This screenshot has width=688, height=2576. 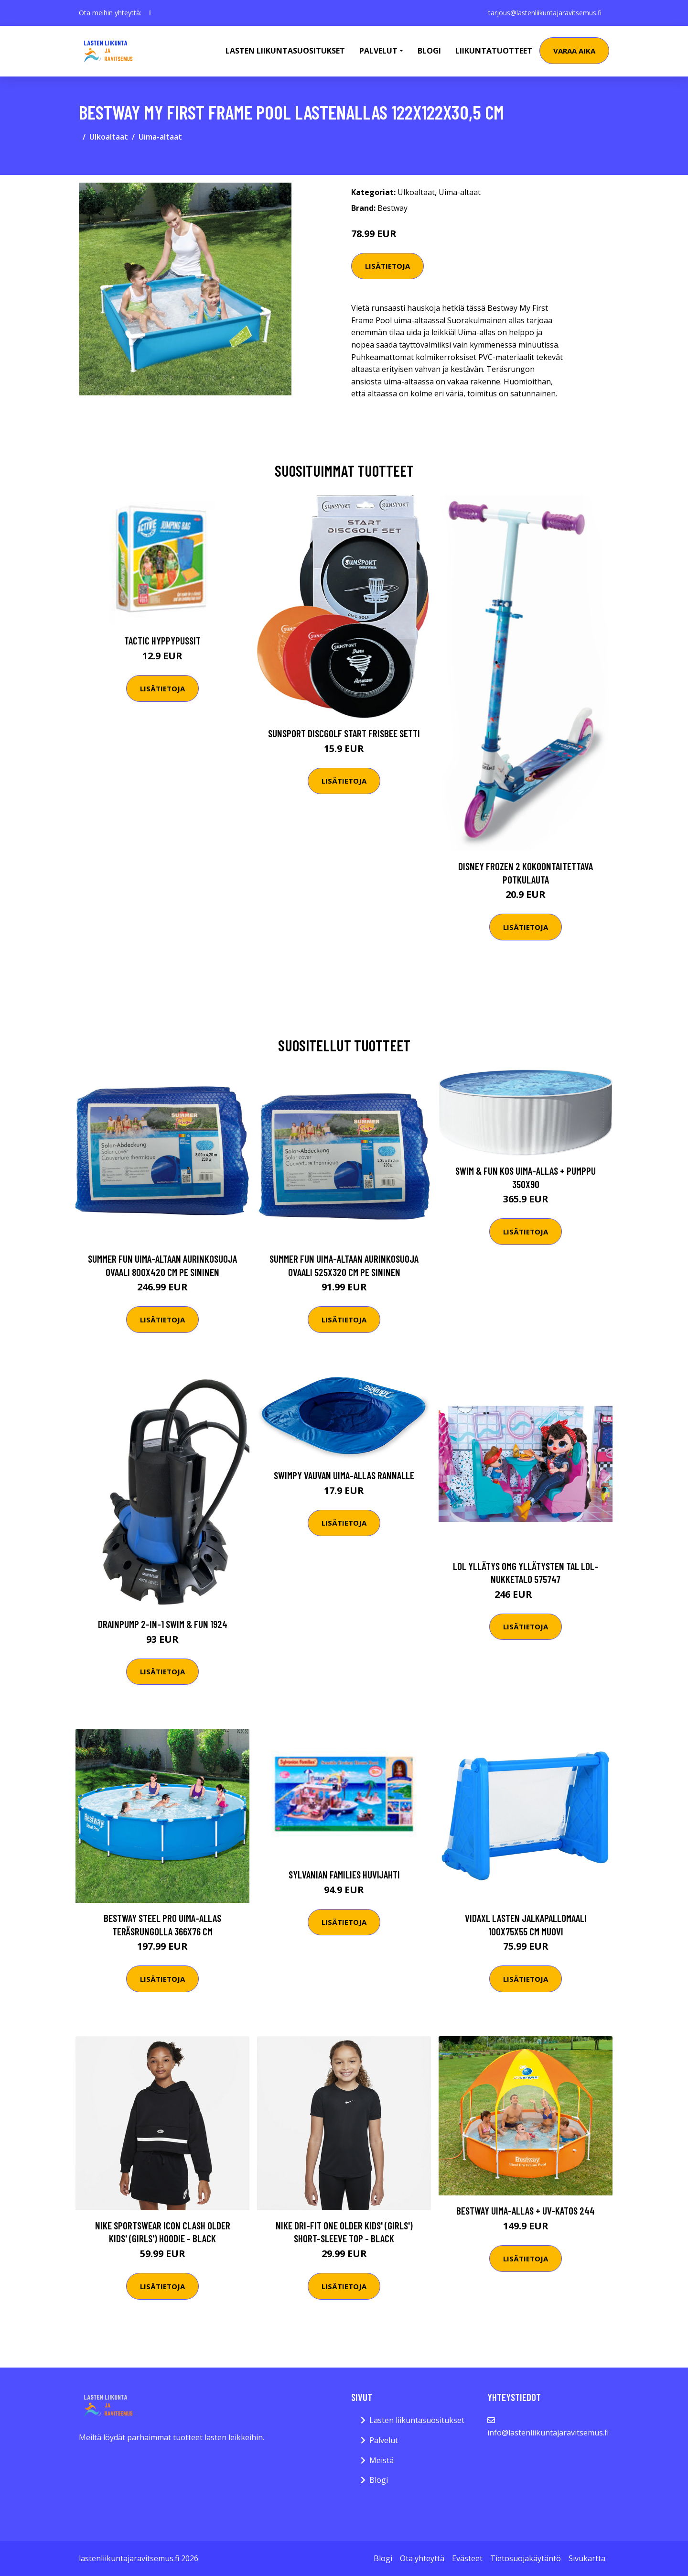 What do you see at coordinates (150, 13) in the screenshot?
I see `[social profile]` at bounding box center [150, 13].